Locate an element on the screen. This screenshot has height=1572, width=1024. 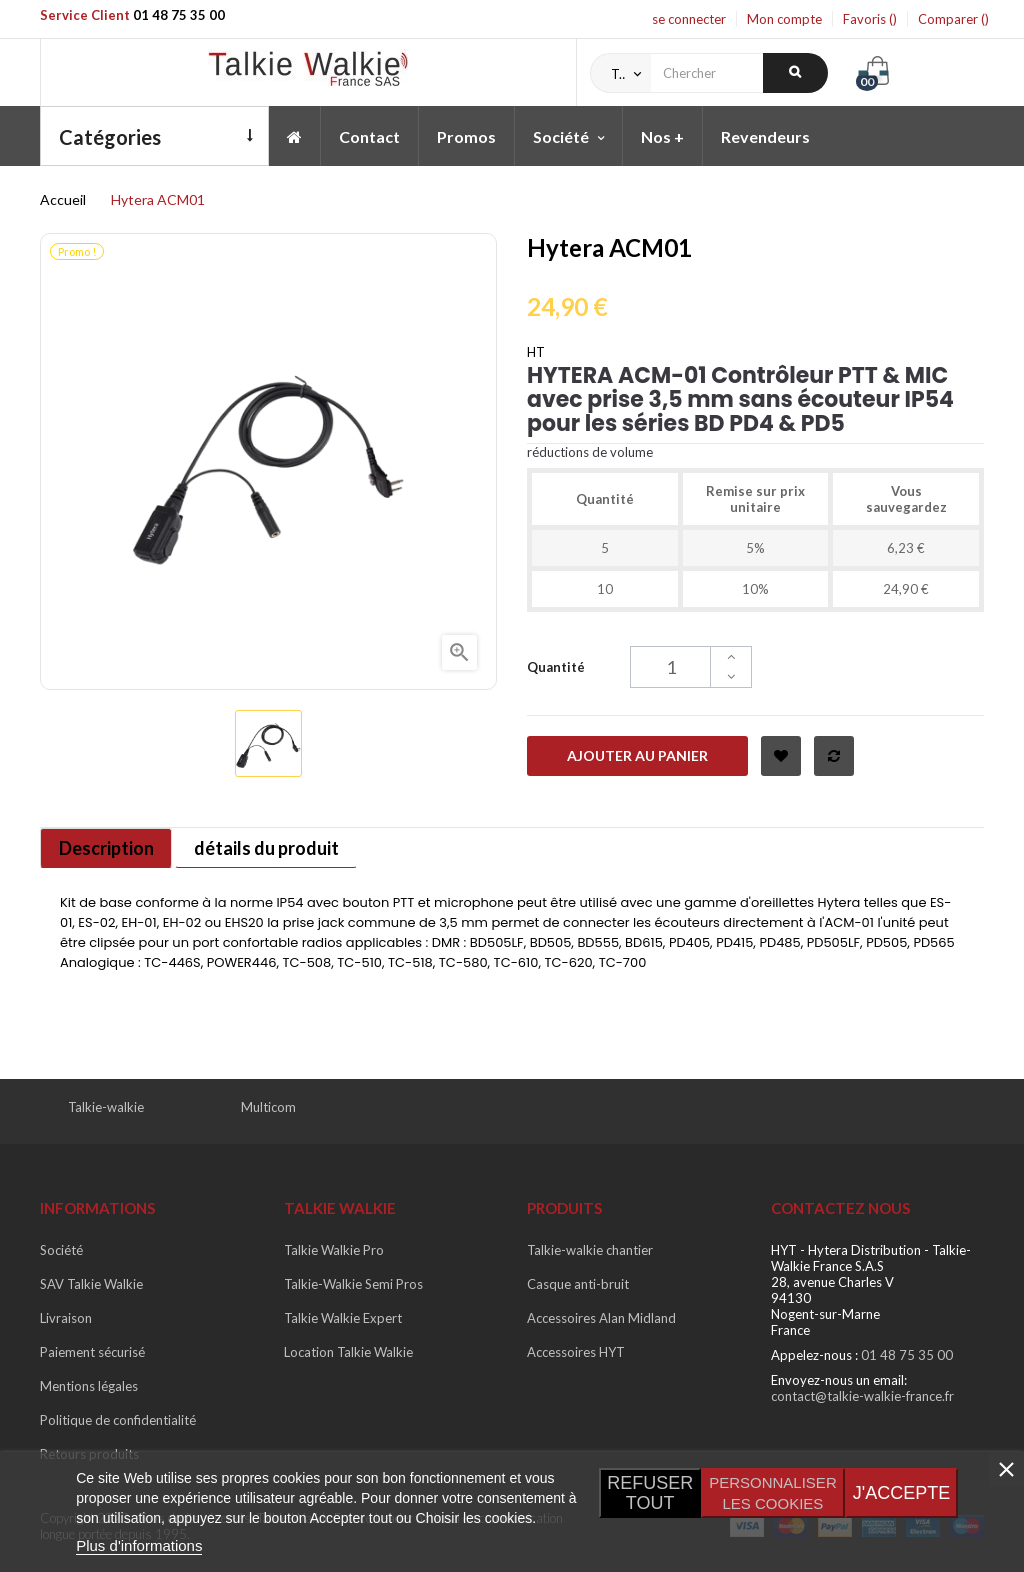
Talkie-walkie chantier is located at coordinates (590, 1250).